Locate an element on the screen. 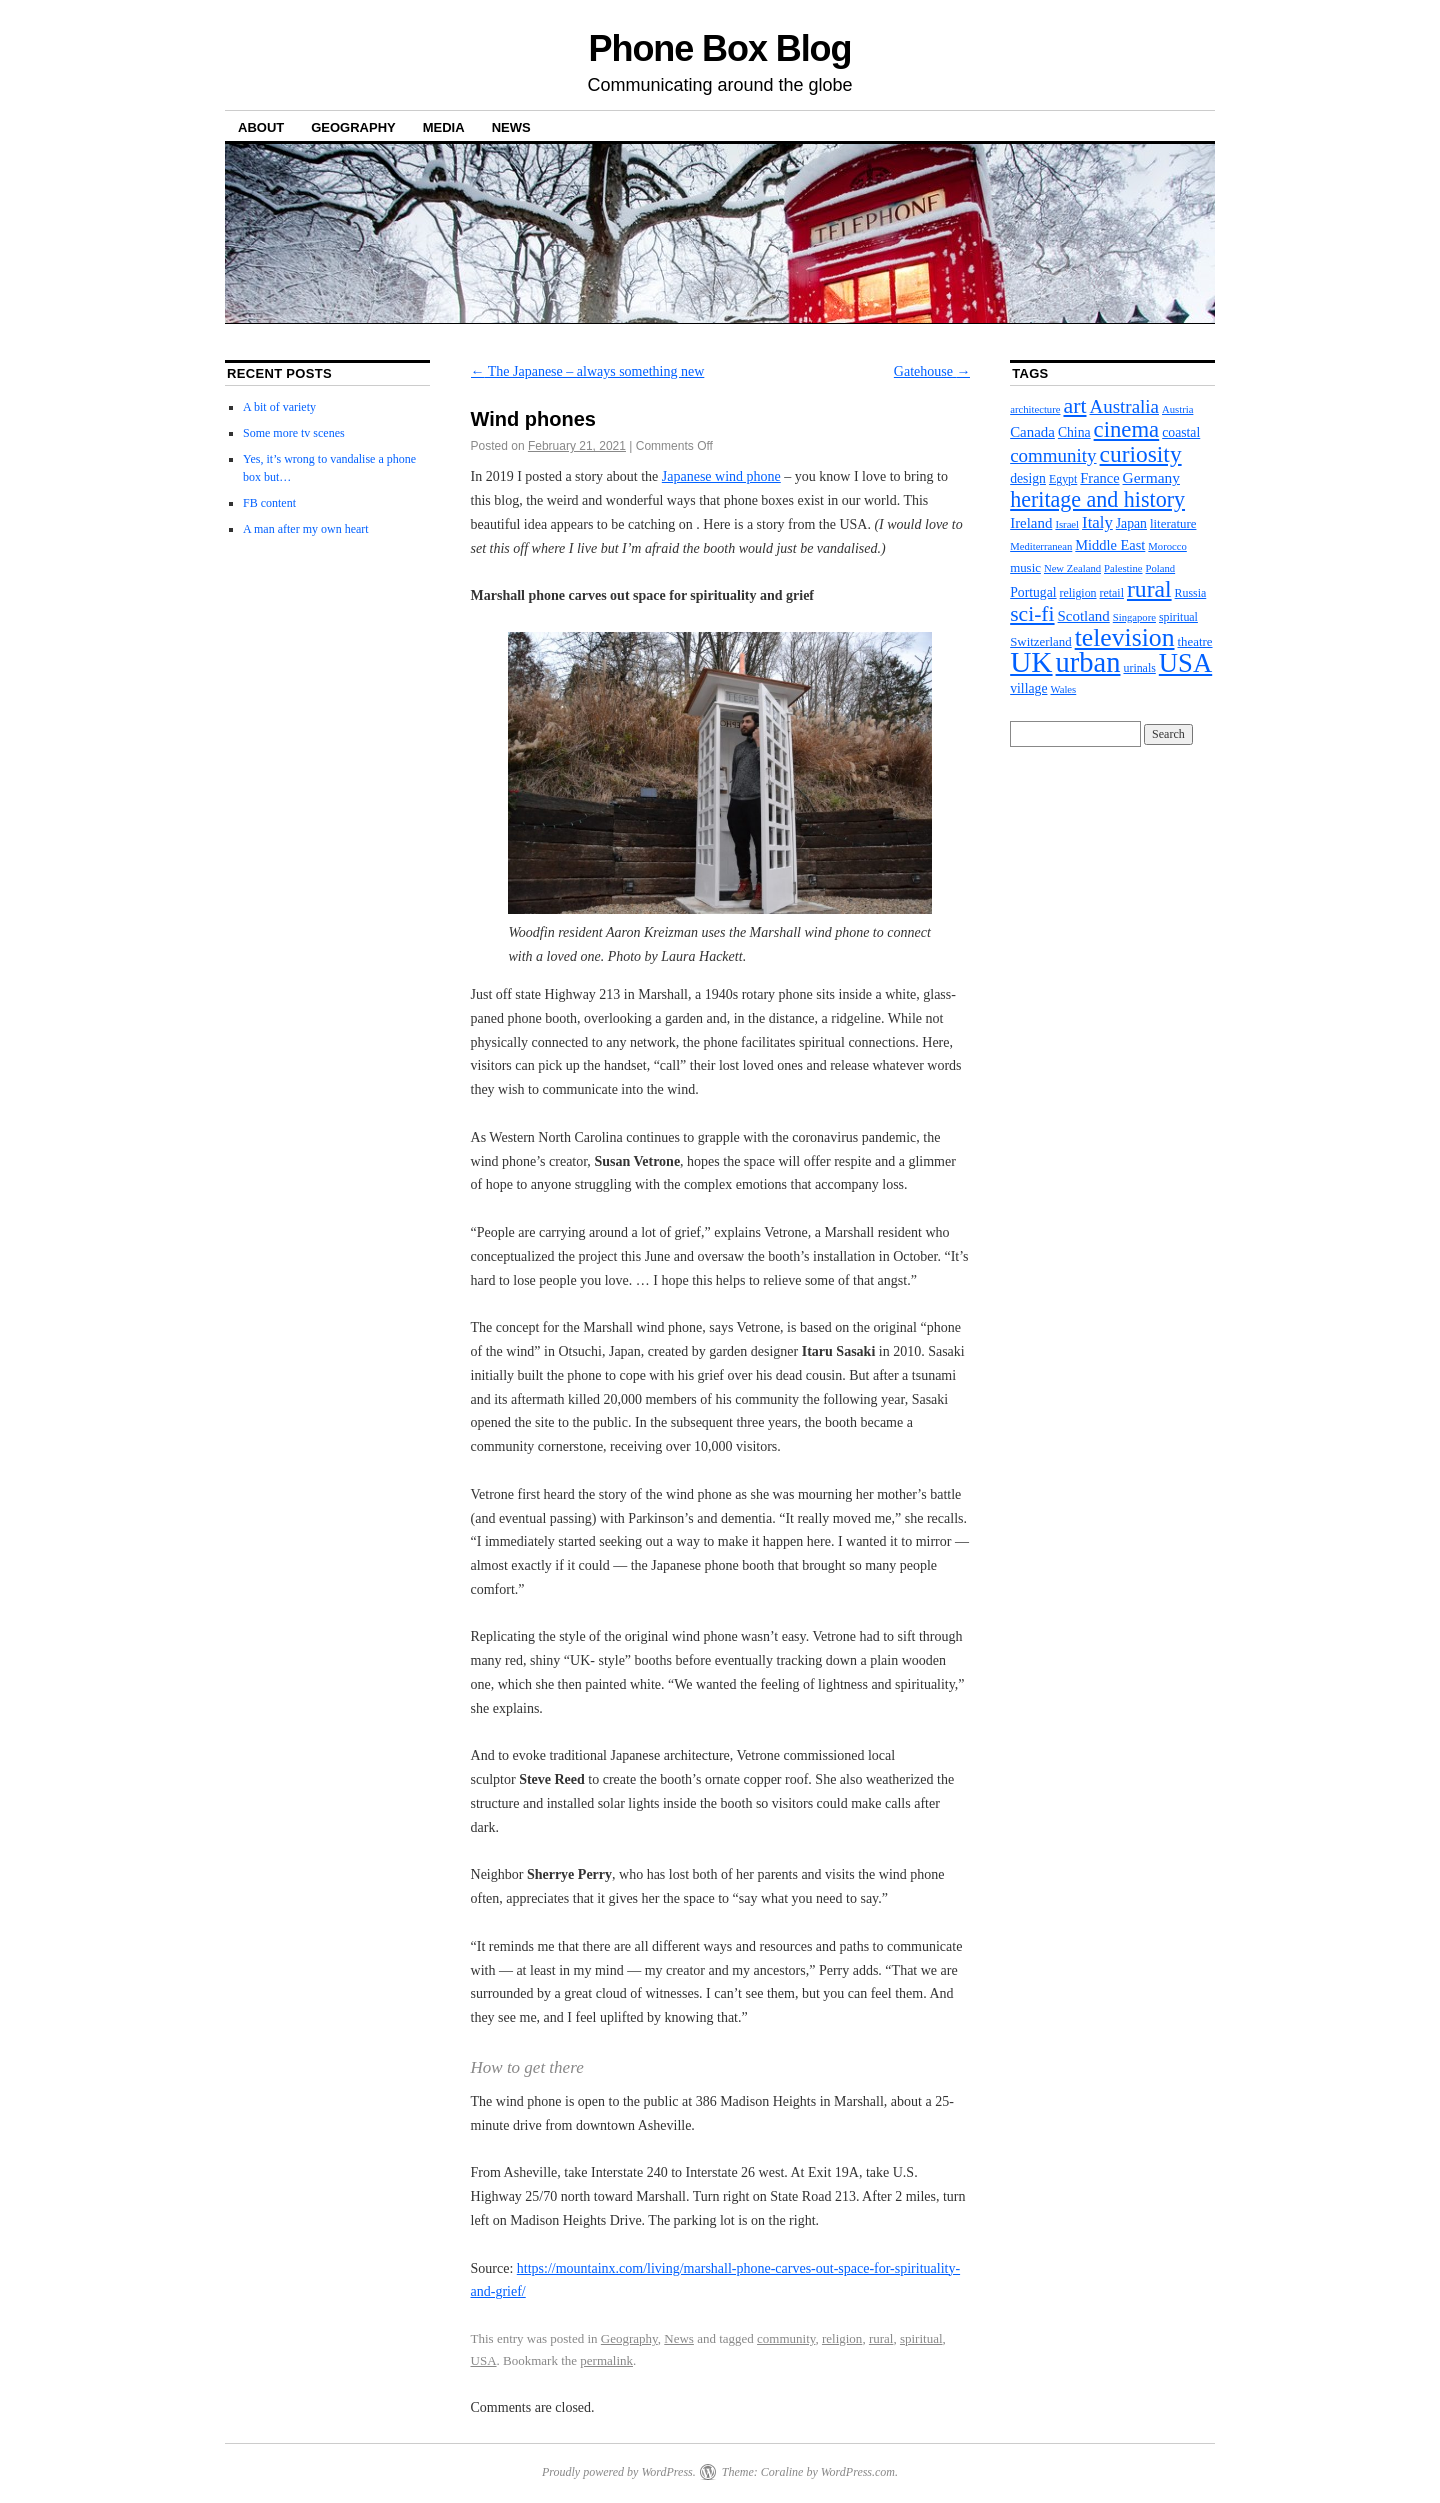  coastal [coastal (5 items)] is located at coordinates (1181, 432).